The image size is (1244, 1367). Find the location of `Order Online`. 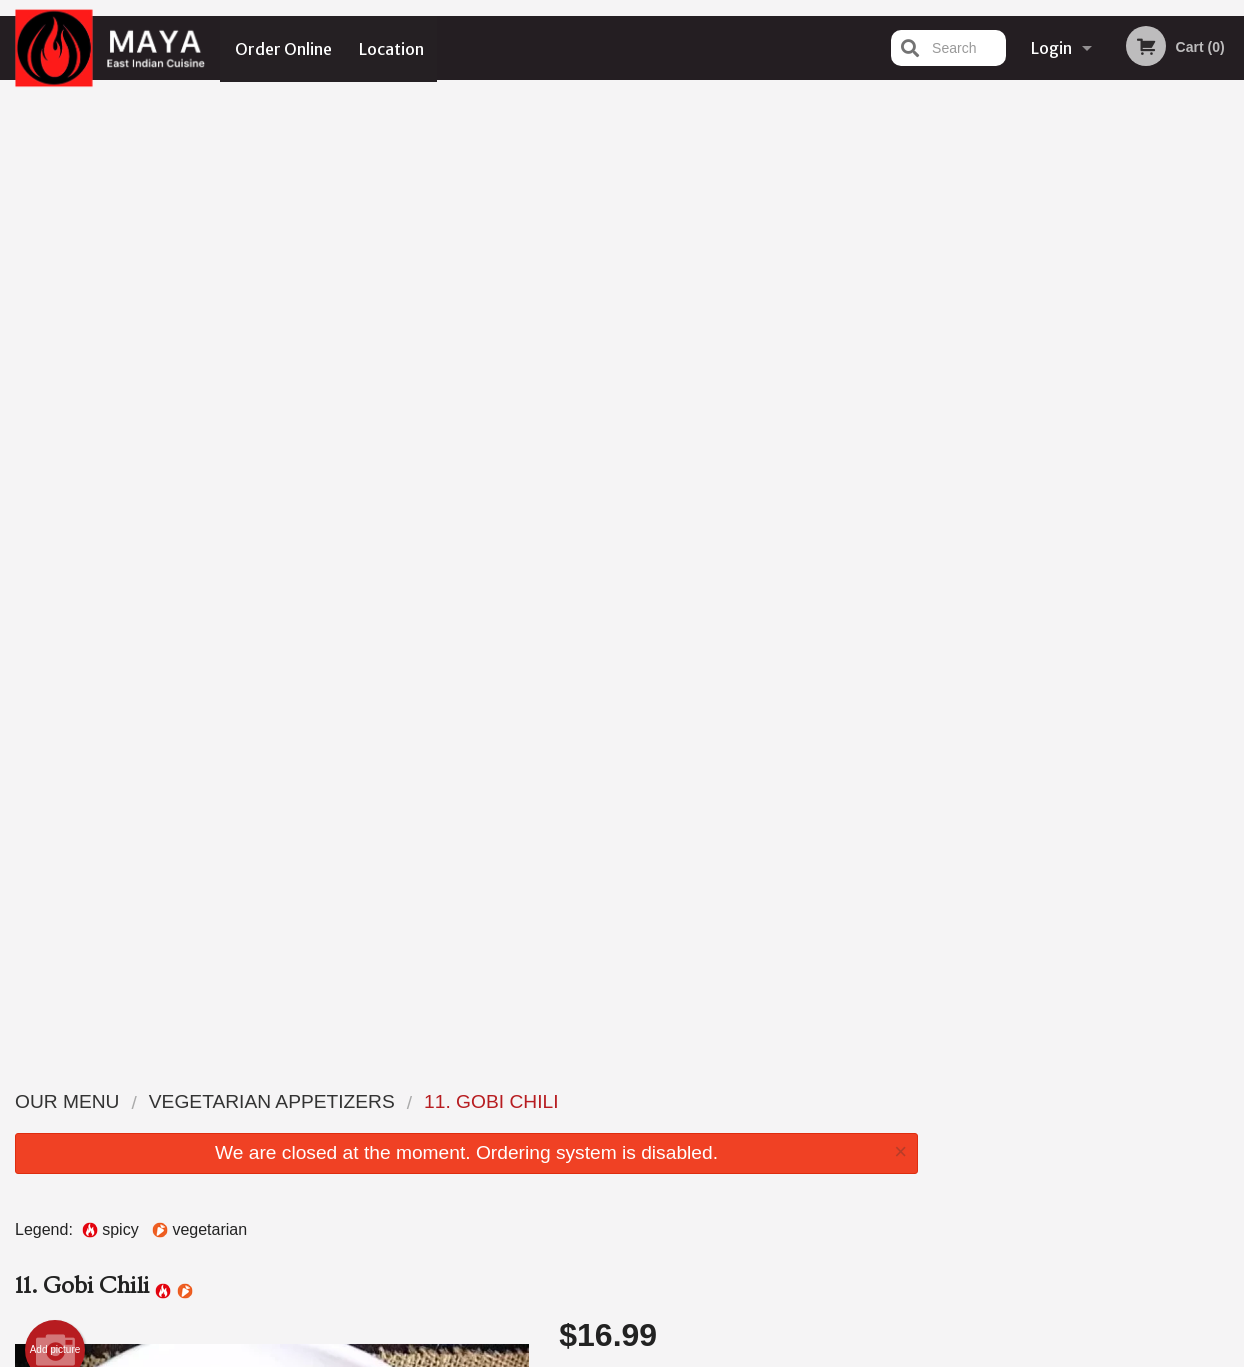

Order Online is located at coordinates (283, 48).